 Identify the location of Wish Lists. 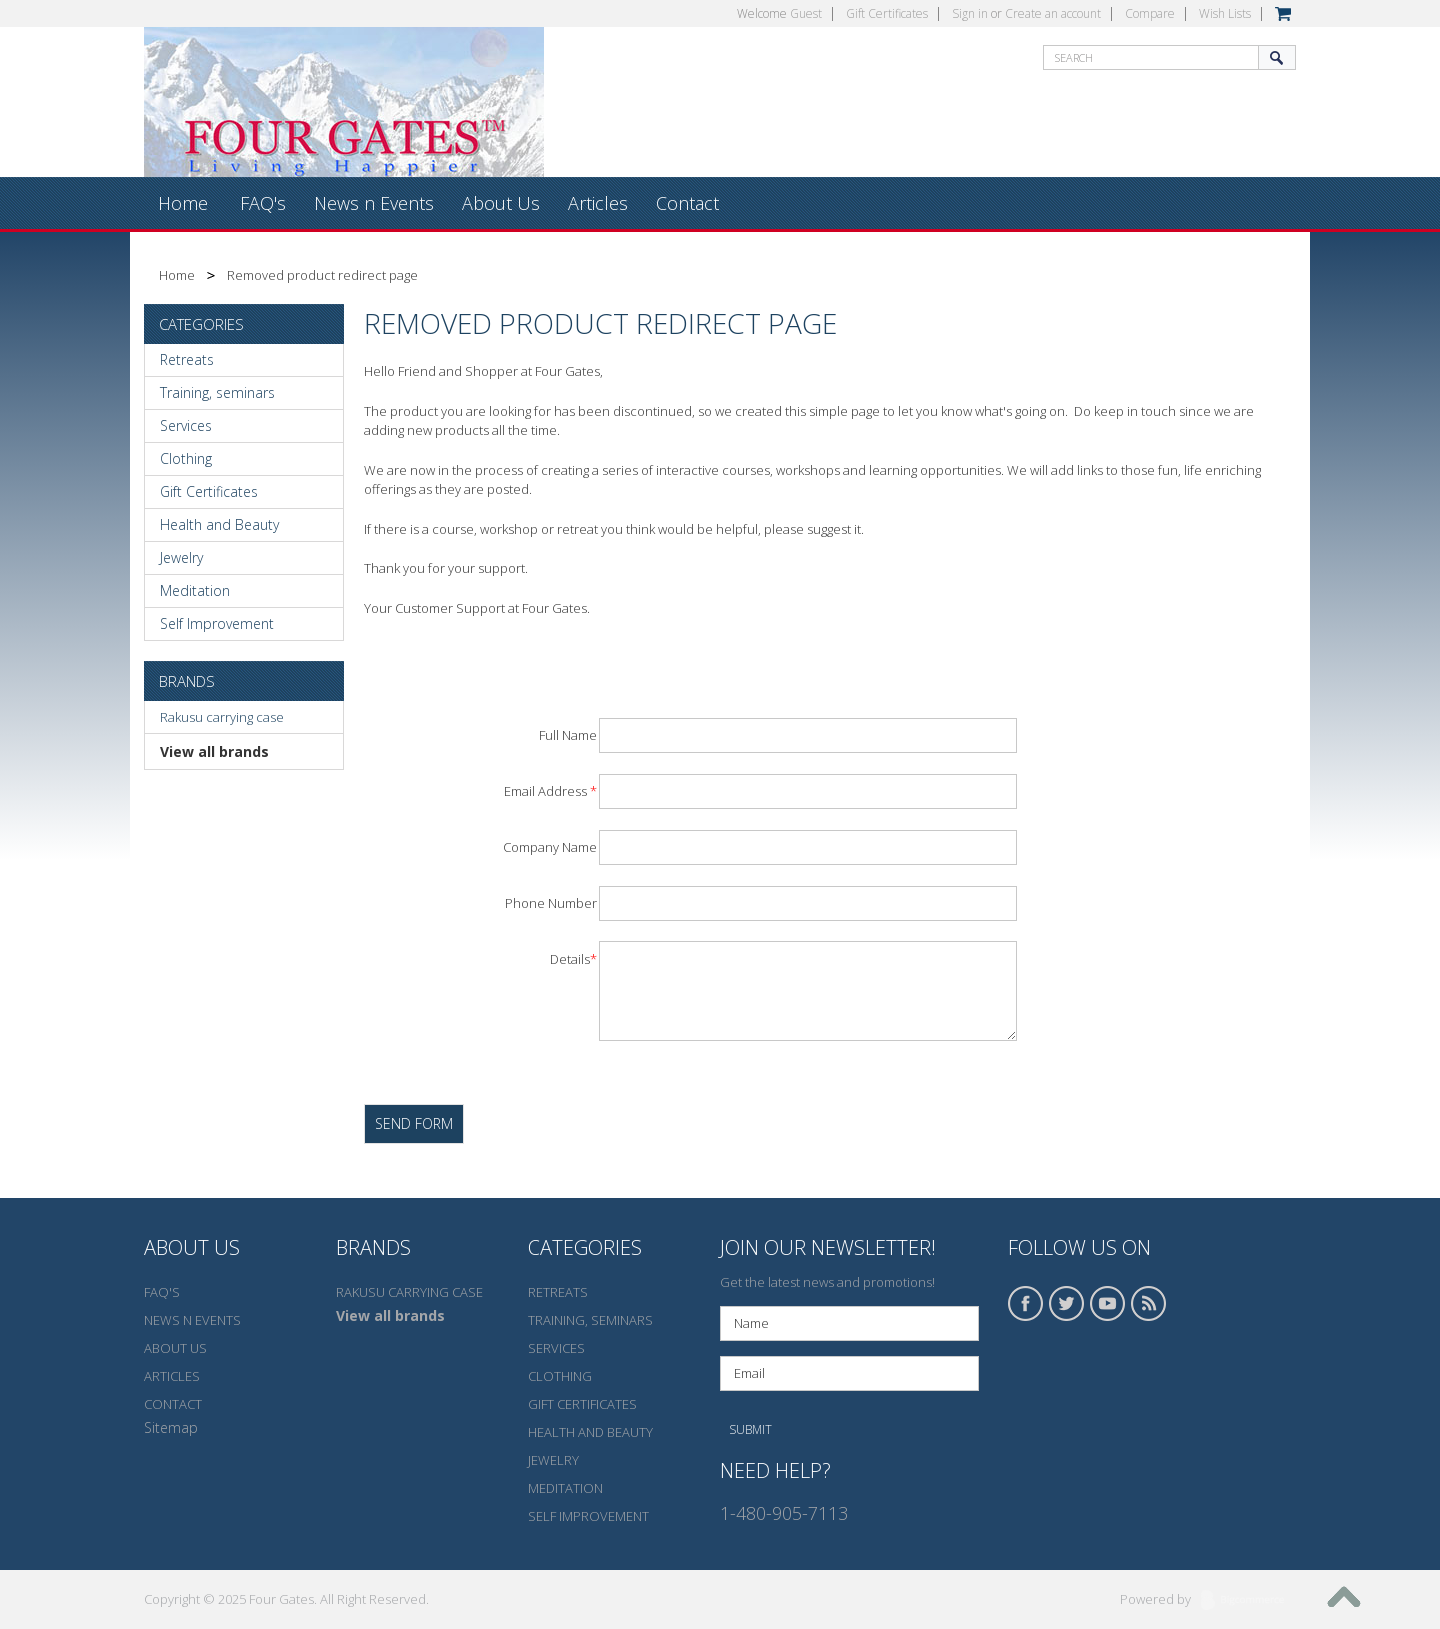
(1225, 13).